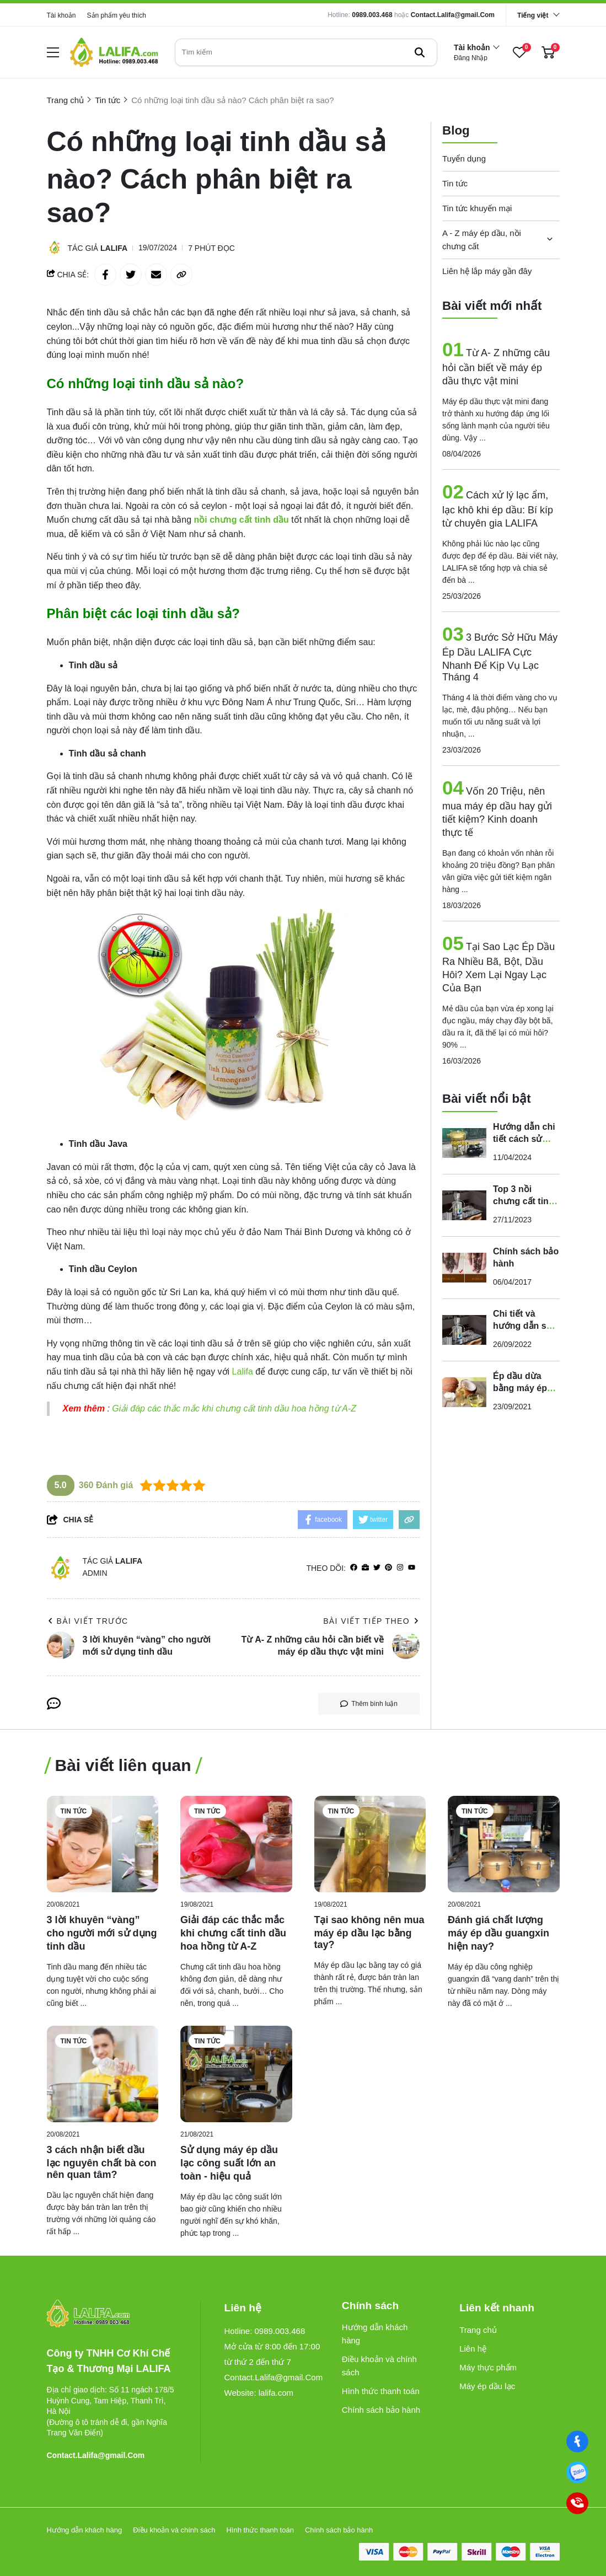 The image size is (606, 2576). What do you see at coordinates (116, 15) in the screenshot?
I see `Sản phẩm yêu thích` at bounding box center [116, 15].